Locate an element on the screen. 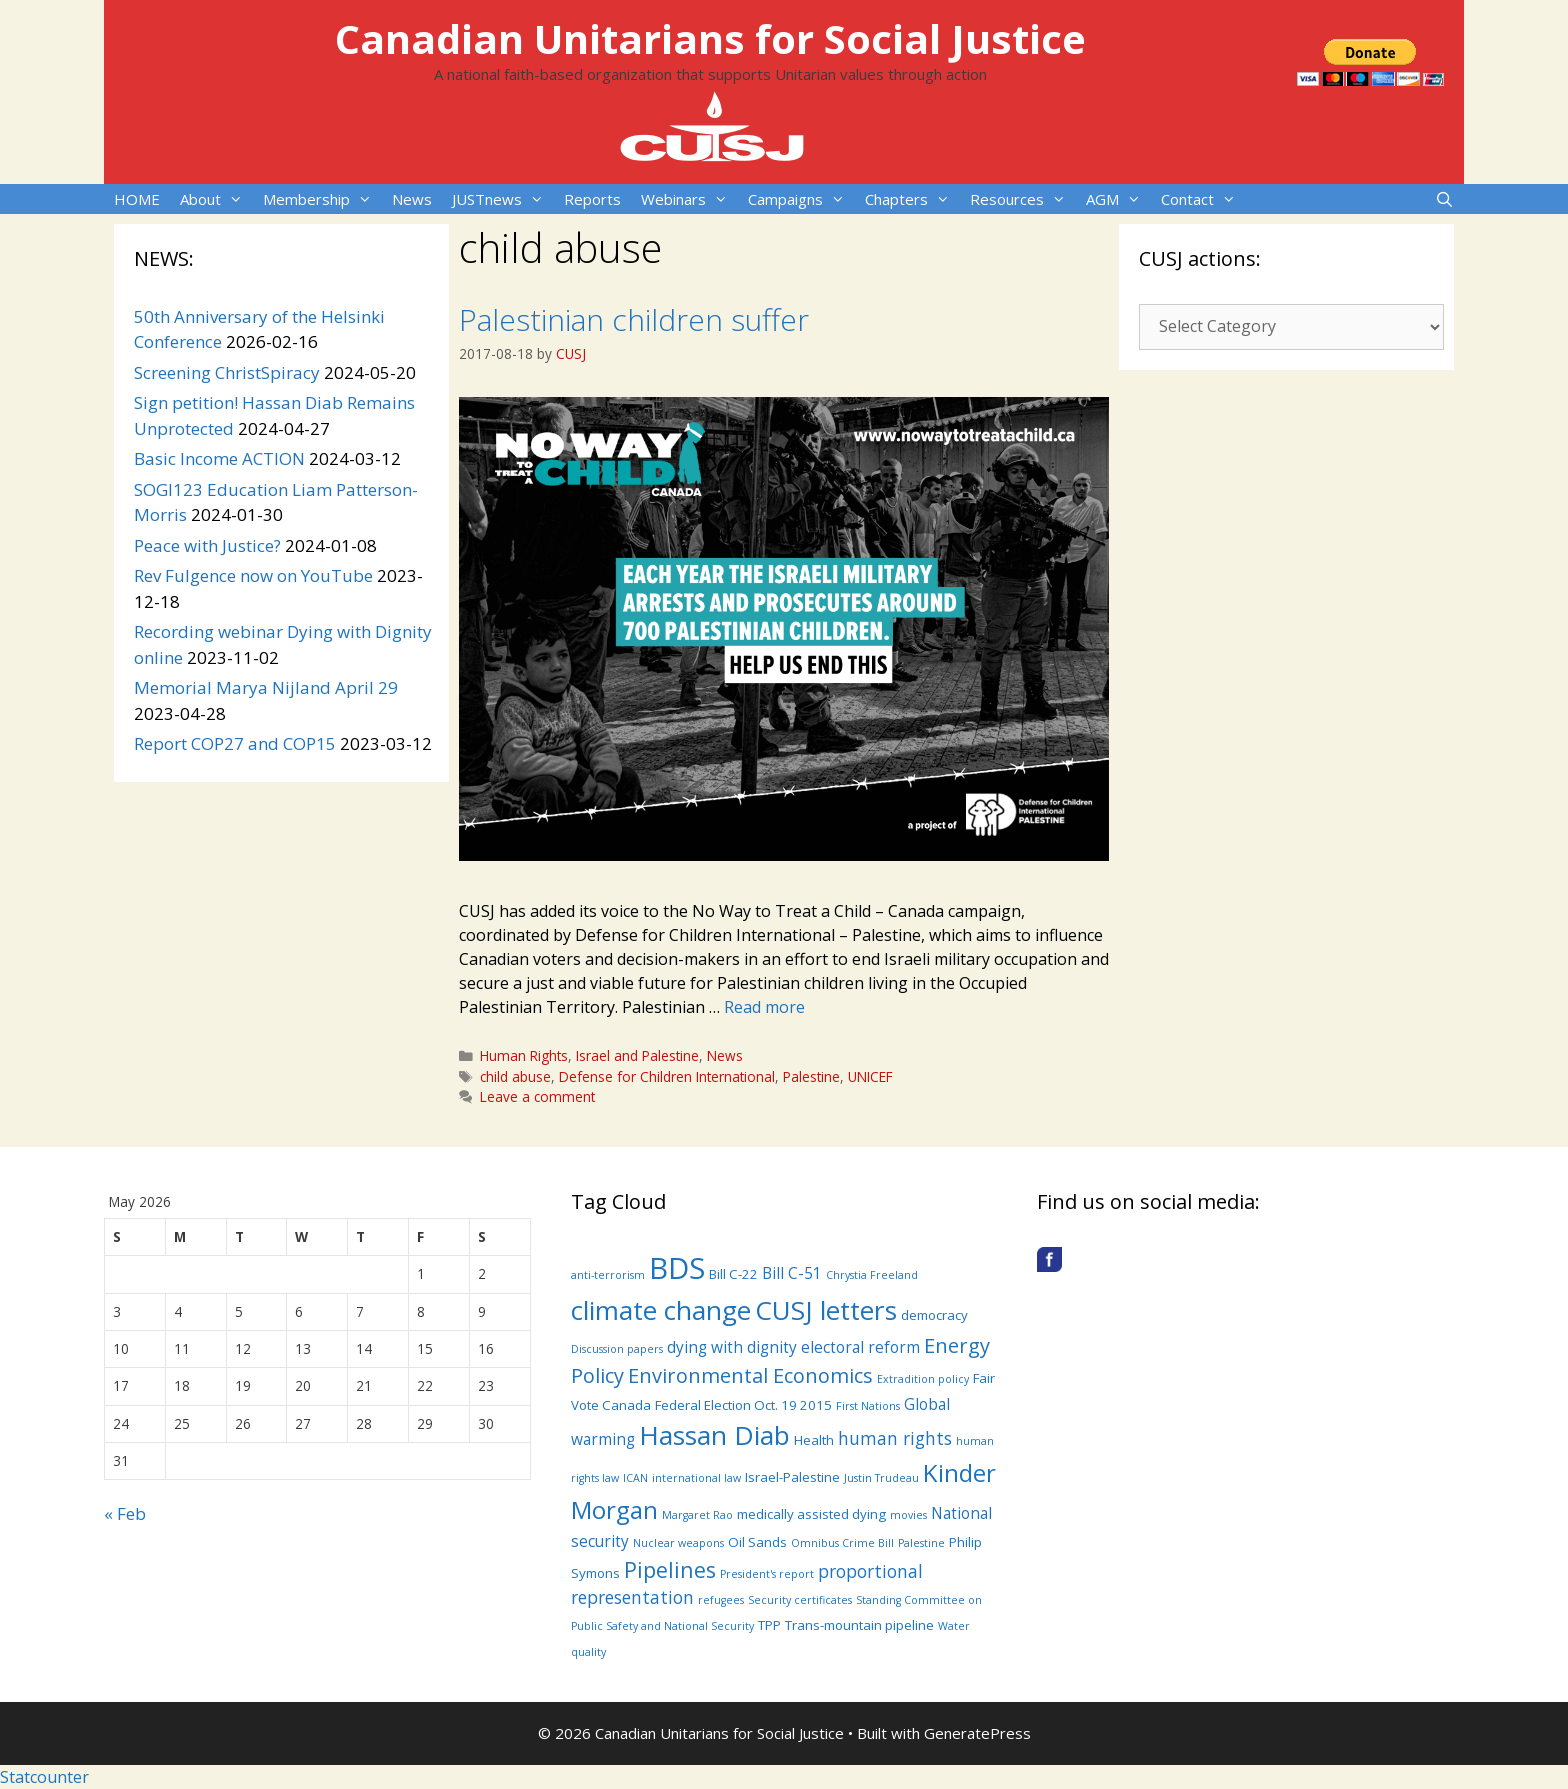  AGM is located at coordinates (1118, 199).